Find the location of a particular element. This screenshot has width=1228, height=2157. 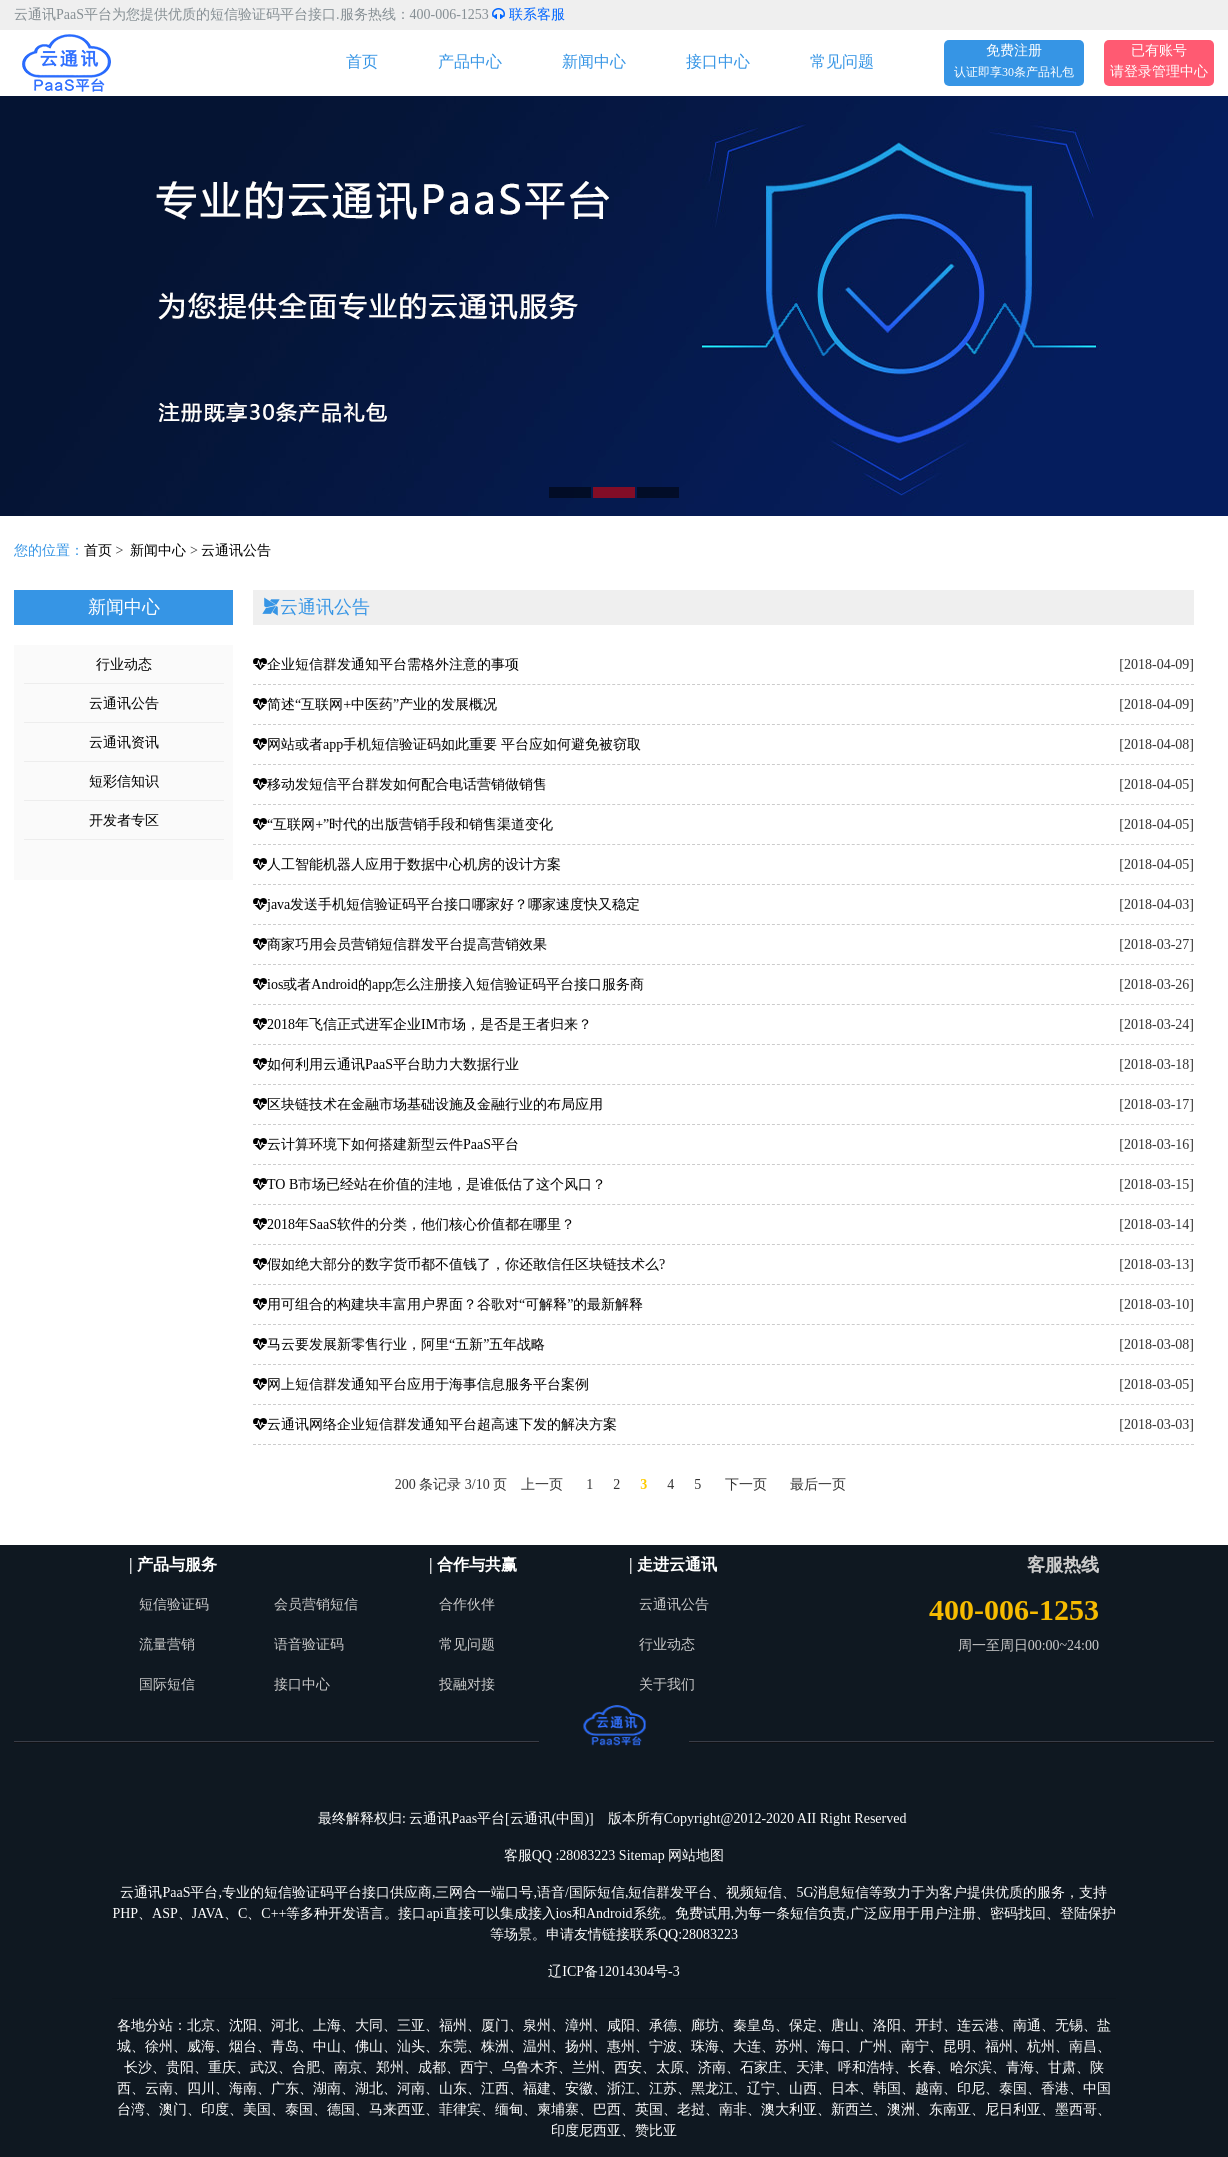

重庆 is located at coordinates (222, 2067).